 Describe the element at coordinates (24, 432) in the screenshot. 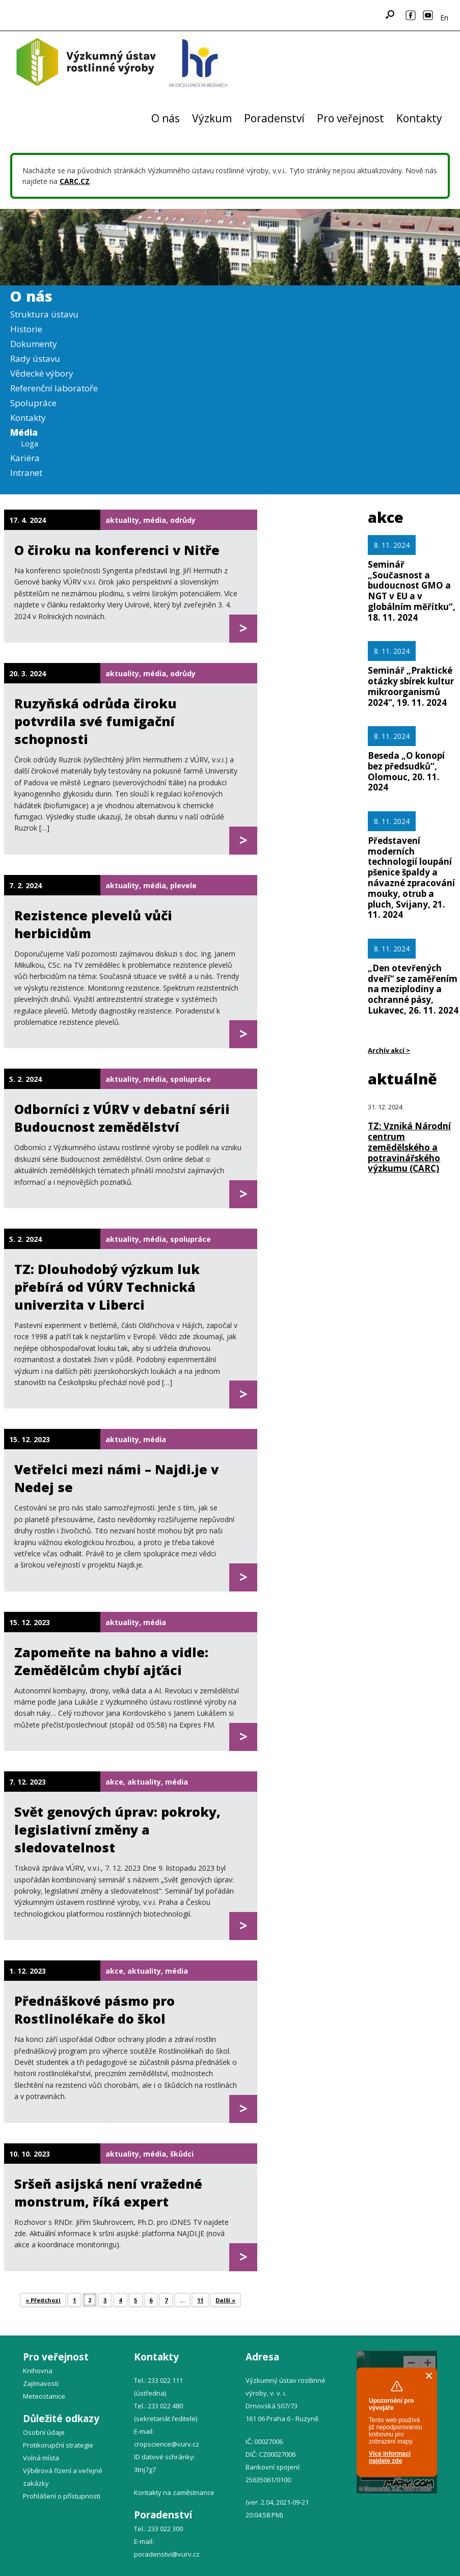

I see `Média` at that location.